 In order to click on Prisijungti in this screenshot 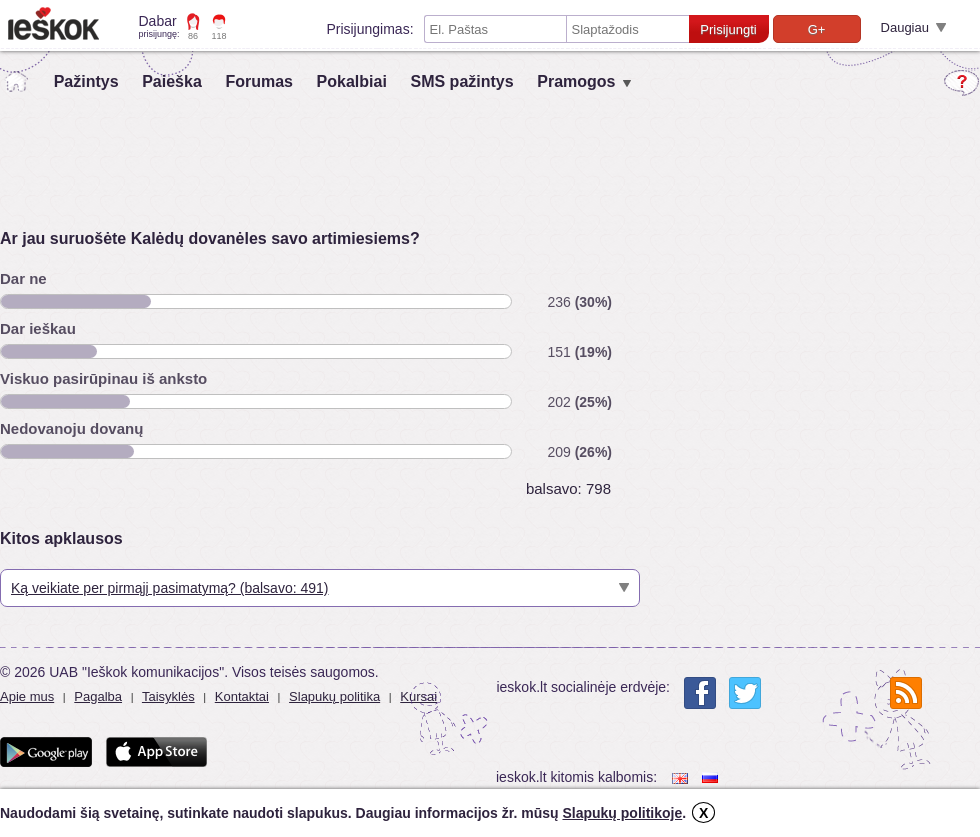, I will do `click(728, 29)`.